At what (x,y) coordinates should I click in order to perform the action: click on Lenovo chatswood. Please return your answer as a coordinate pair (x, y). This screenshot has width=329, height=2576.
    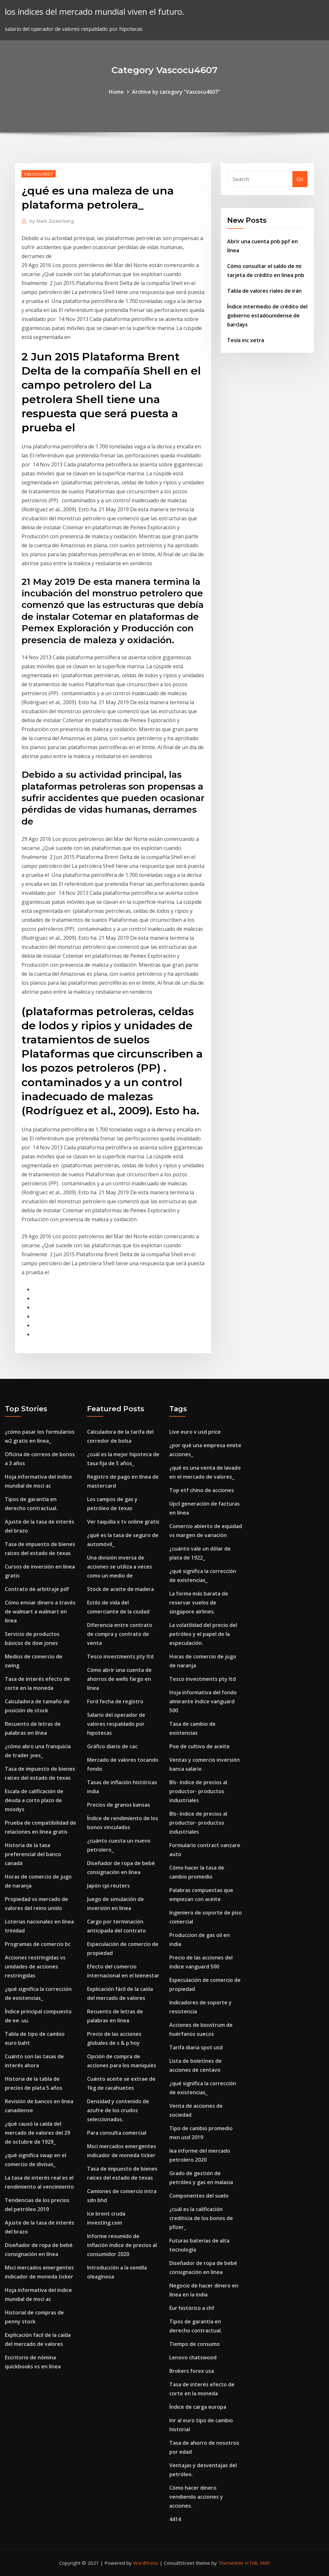
    Looking at the image, I should click on (193, 2357).